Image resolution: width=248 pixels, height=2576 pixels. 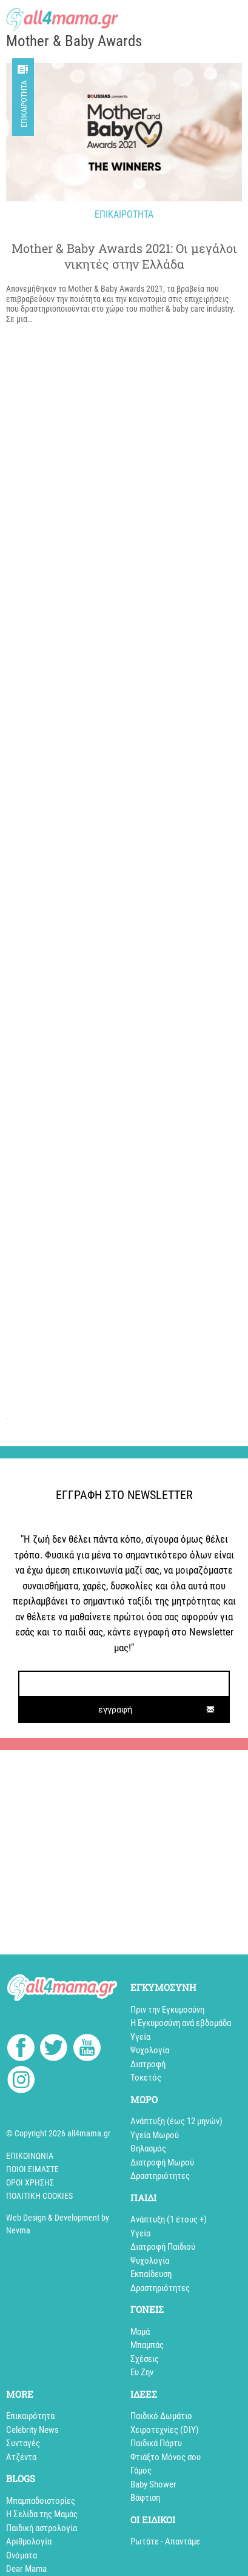 What do you see at coordinates (41, 2528) in the screenshot?
I see `Παιδική αστρολογία` at bounding box center [41, 2528].